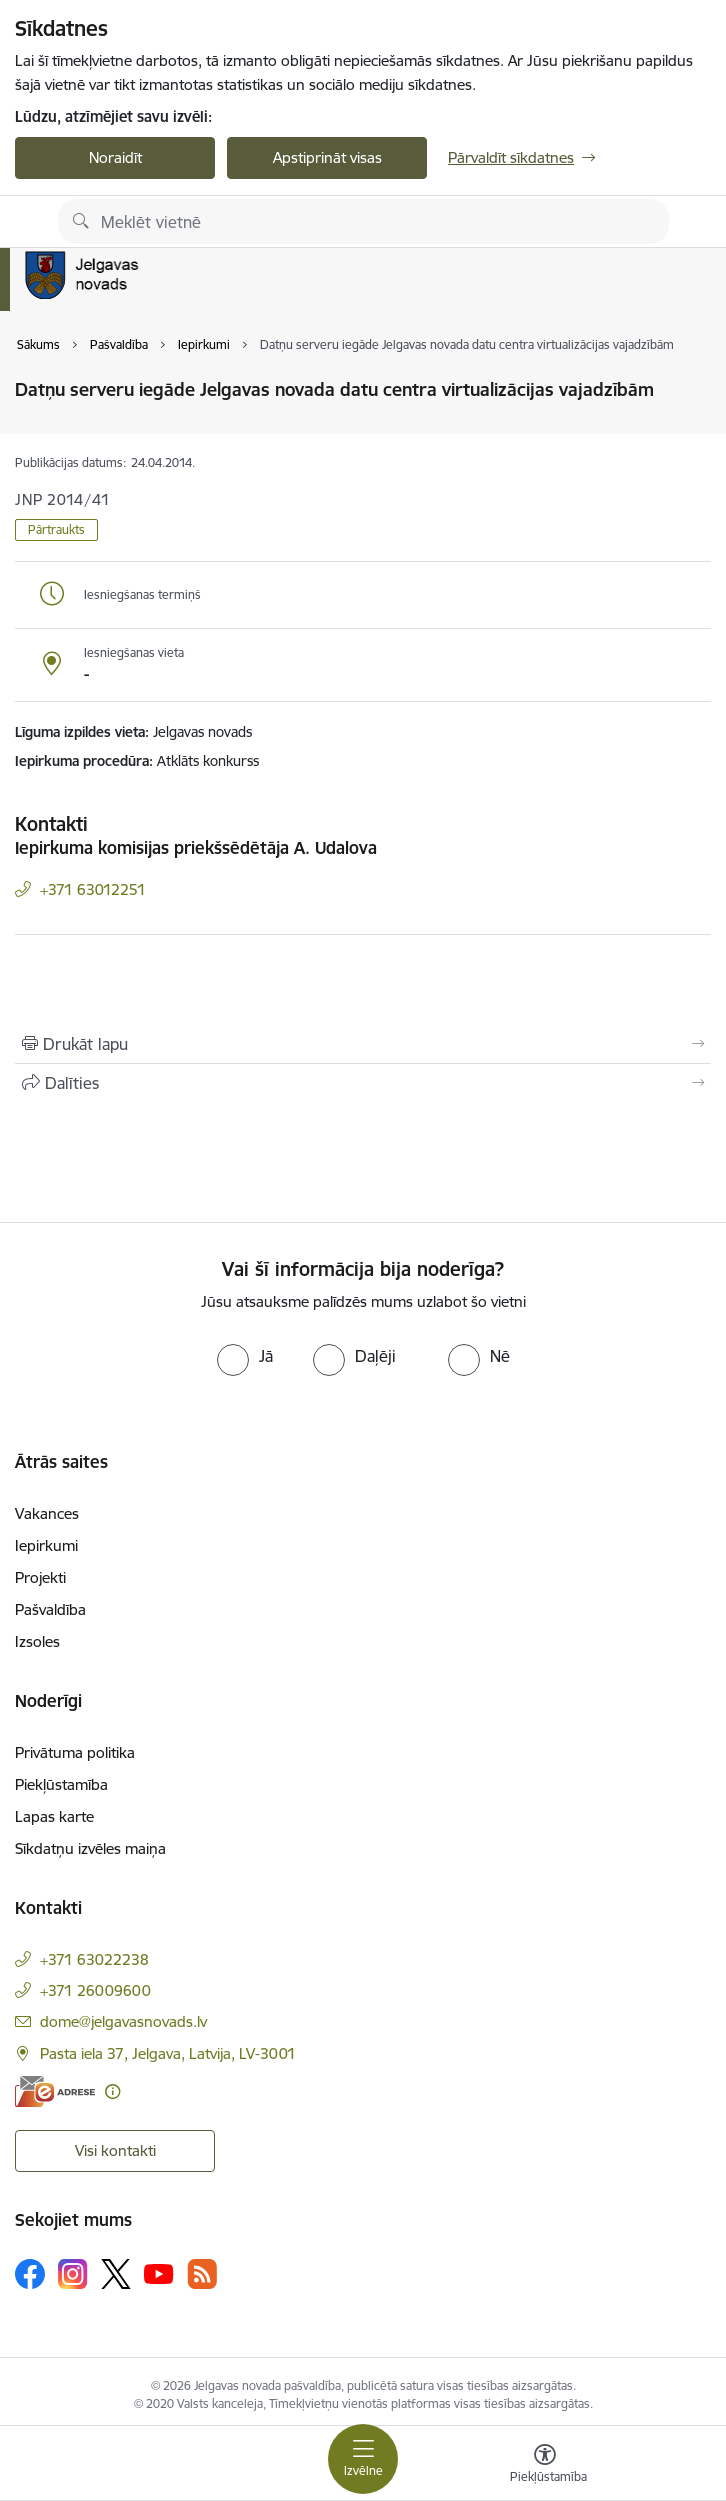 The width and height of the screenshot is (726, 2501). What do you see at coordinates (112, 2091) in the screenshot?
I see `[Papildu informācija]` at bounding box center [112, 2091].